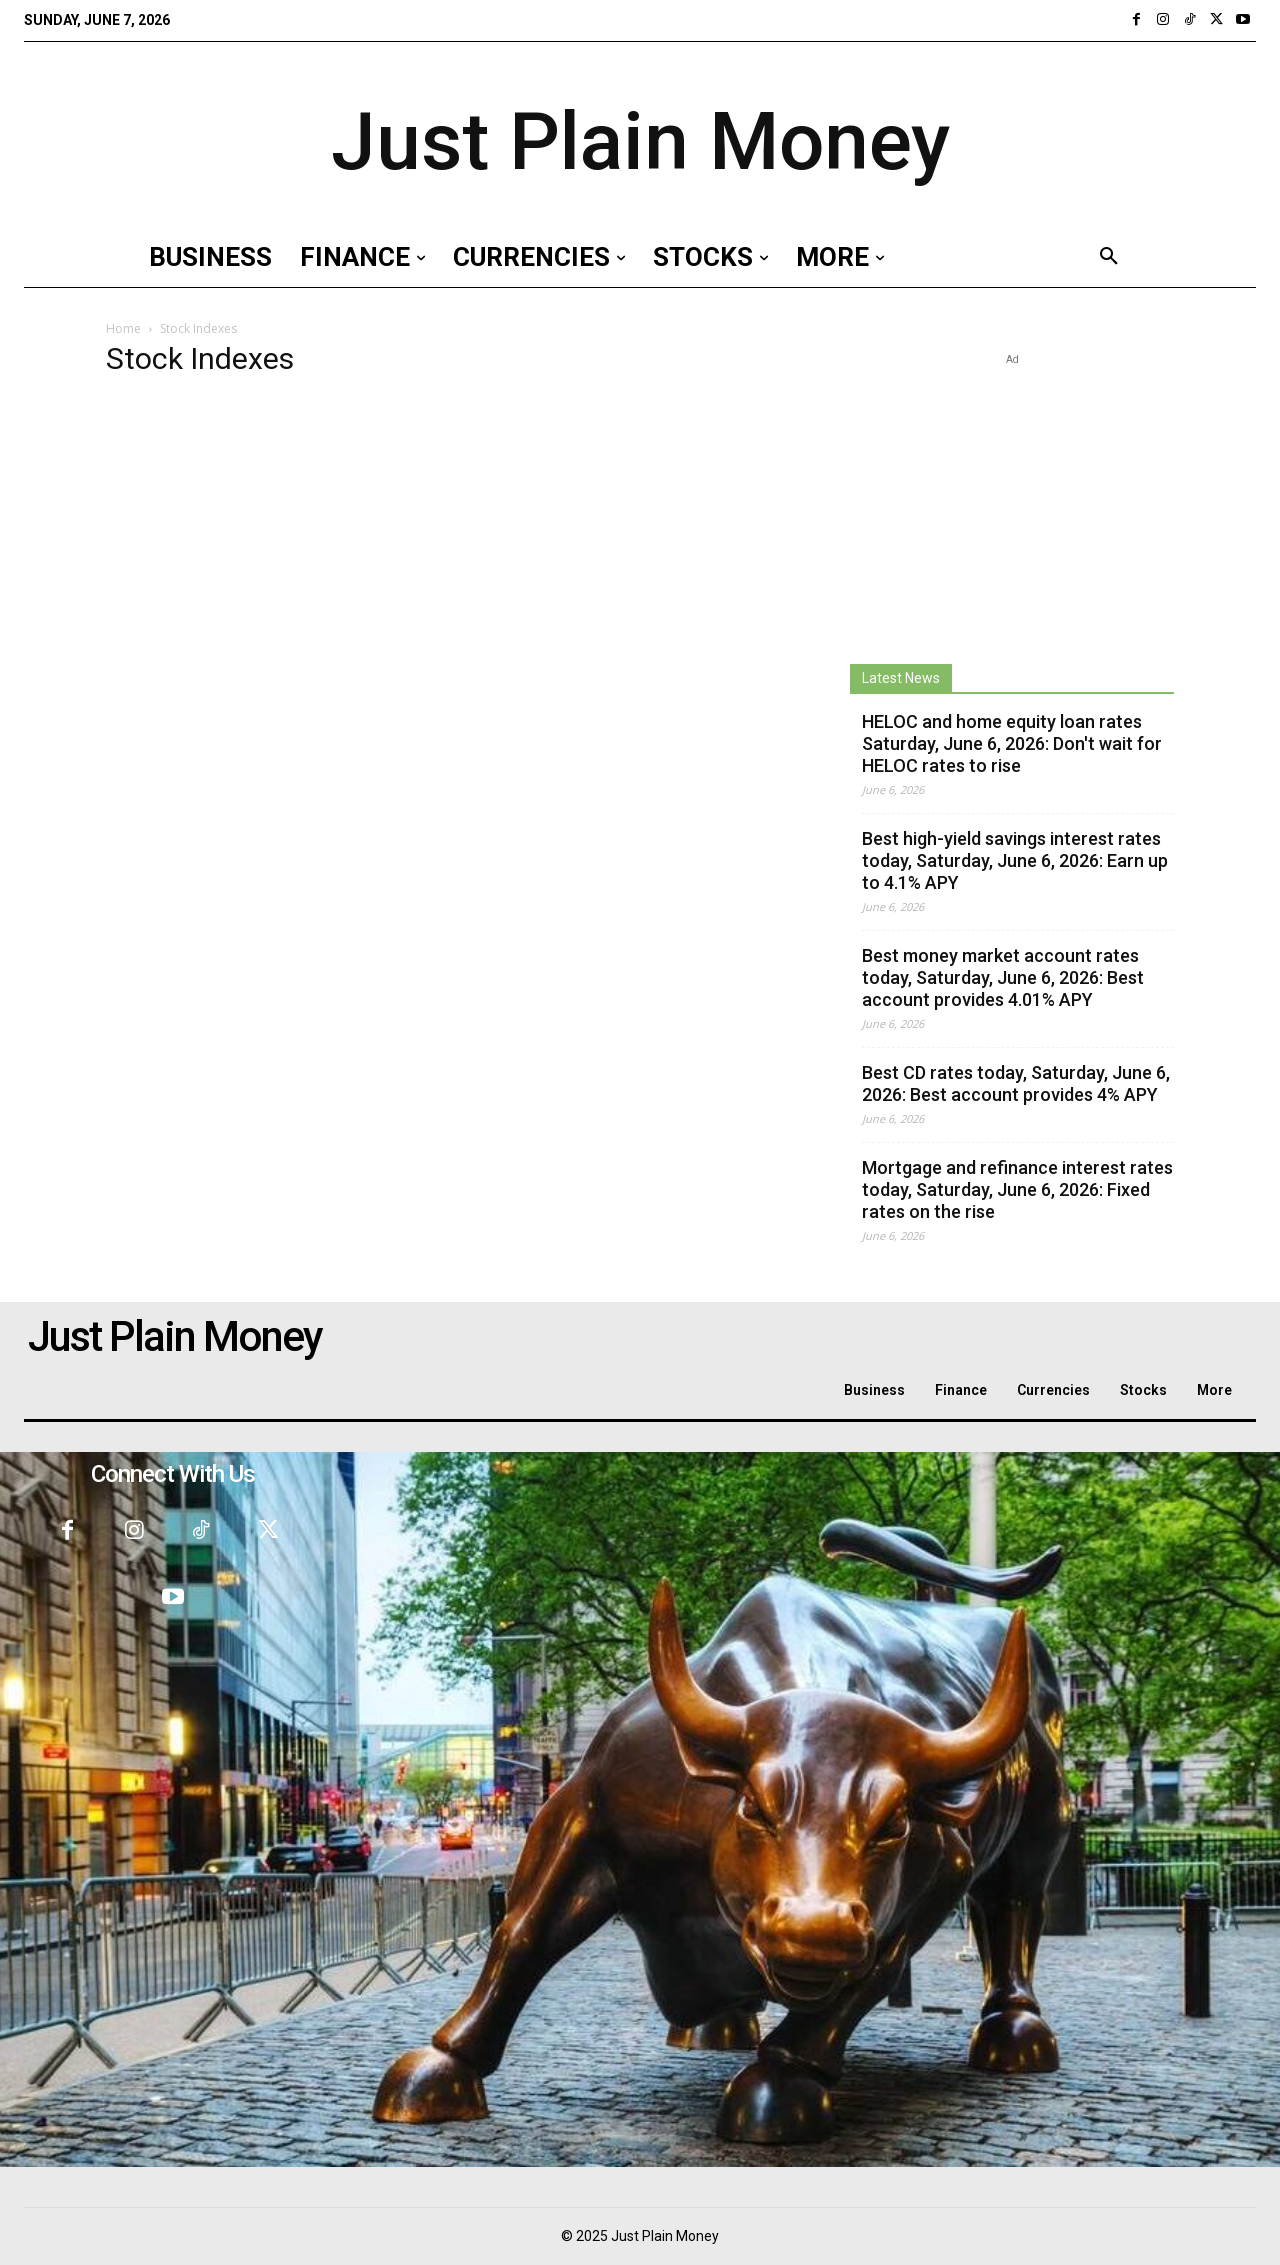  Describe the element at coordinates (1012, 495) in the screenshot. I see `[Advertisement]` at that location.